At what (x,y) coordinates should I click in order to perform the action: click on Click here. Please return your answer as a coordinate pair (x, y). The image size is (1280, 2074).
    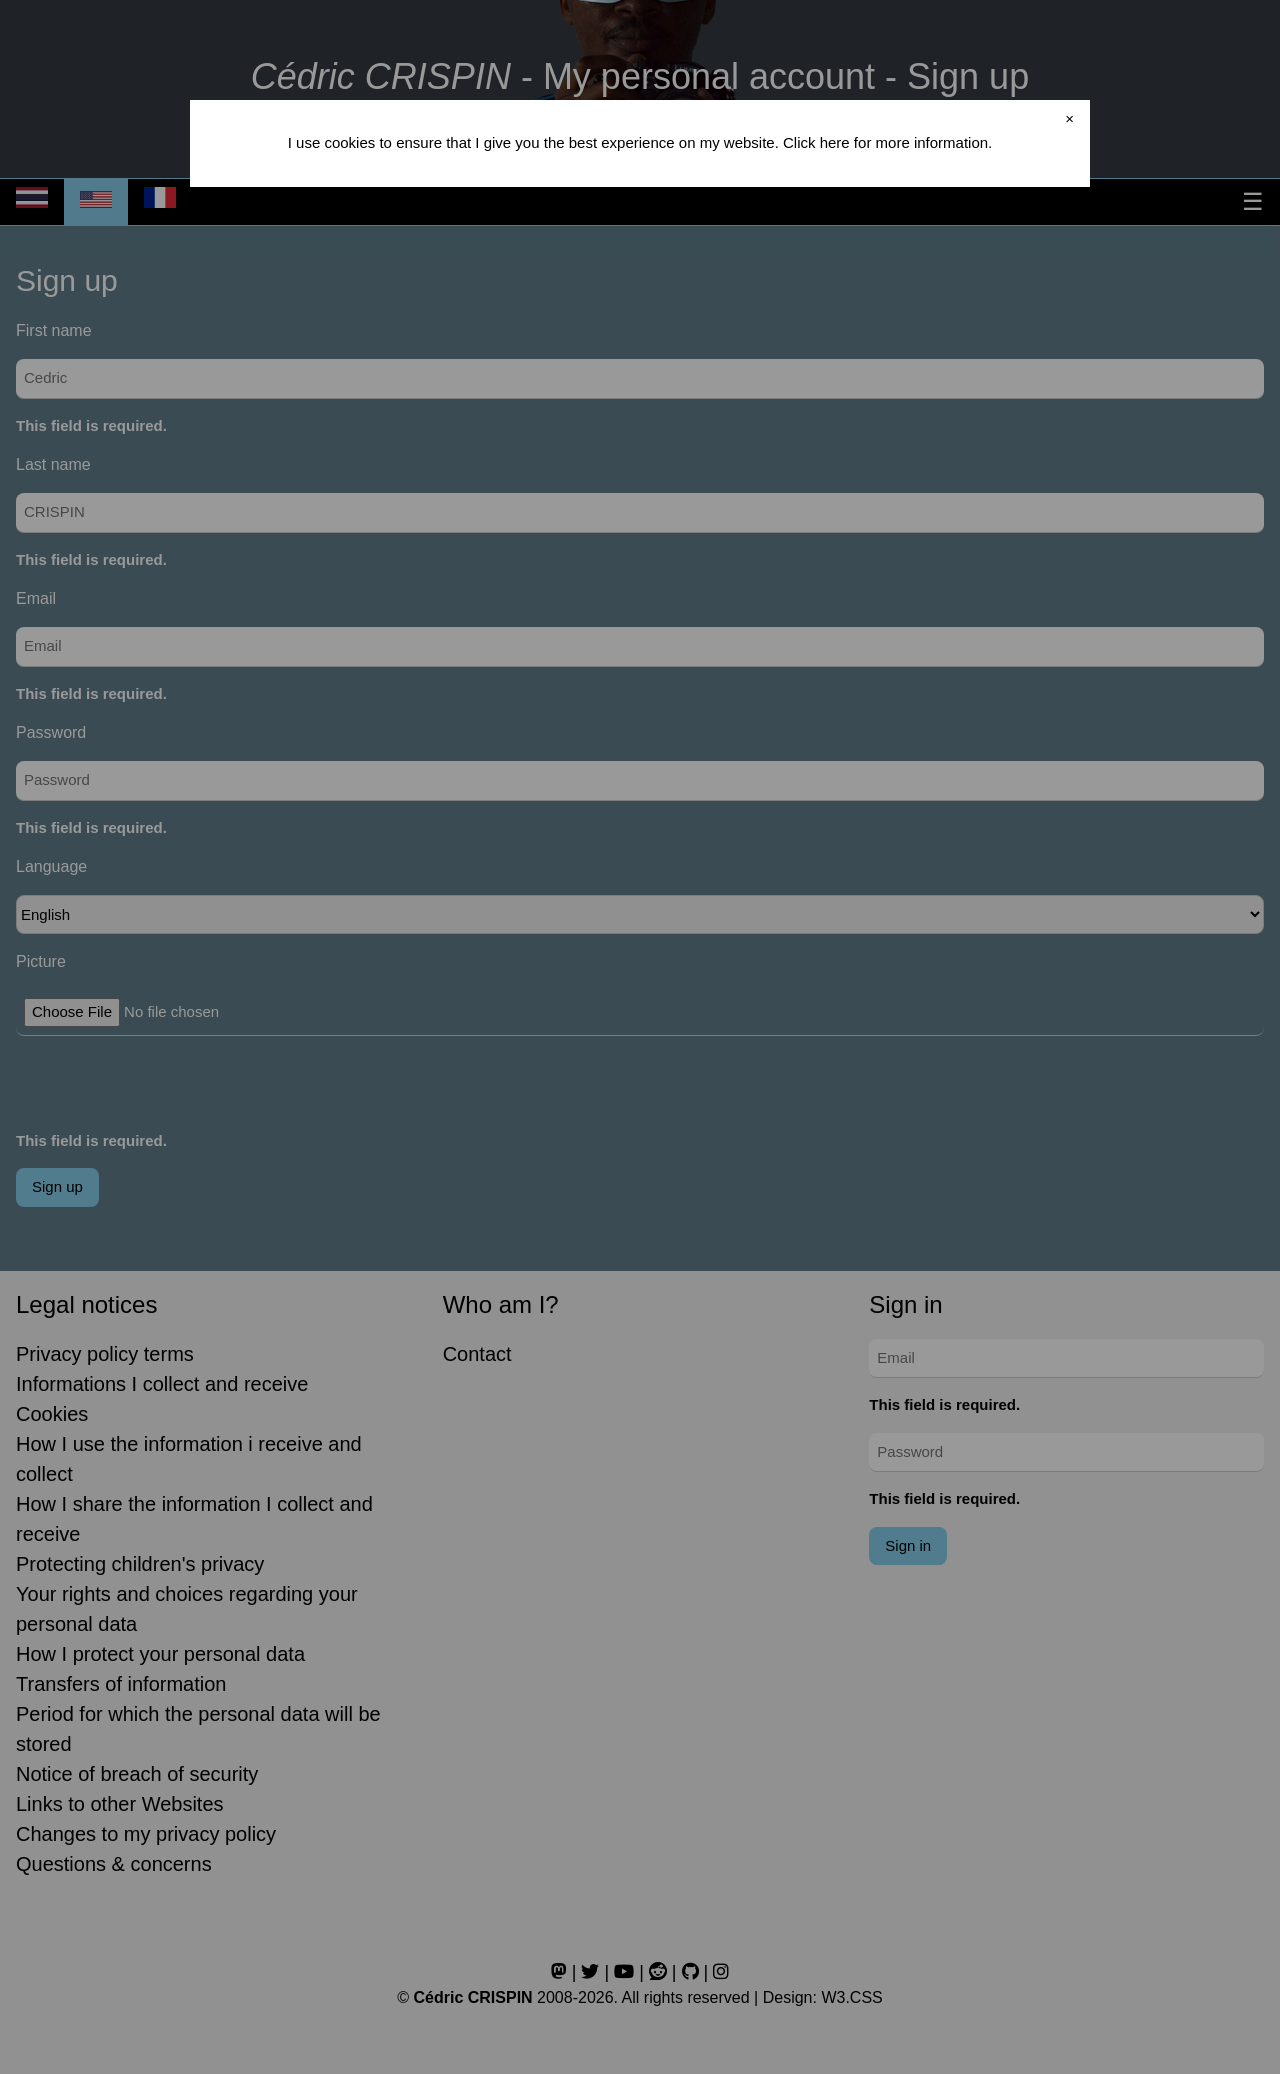
    Looking at the image, I should click on (816, 142).